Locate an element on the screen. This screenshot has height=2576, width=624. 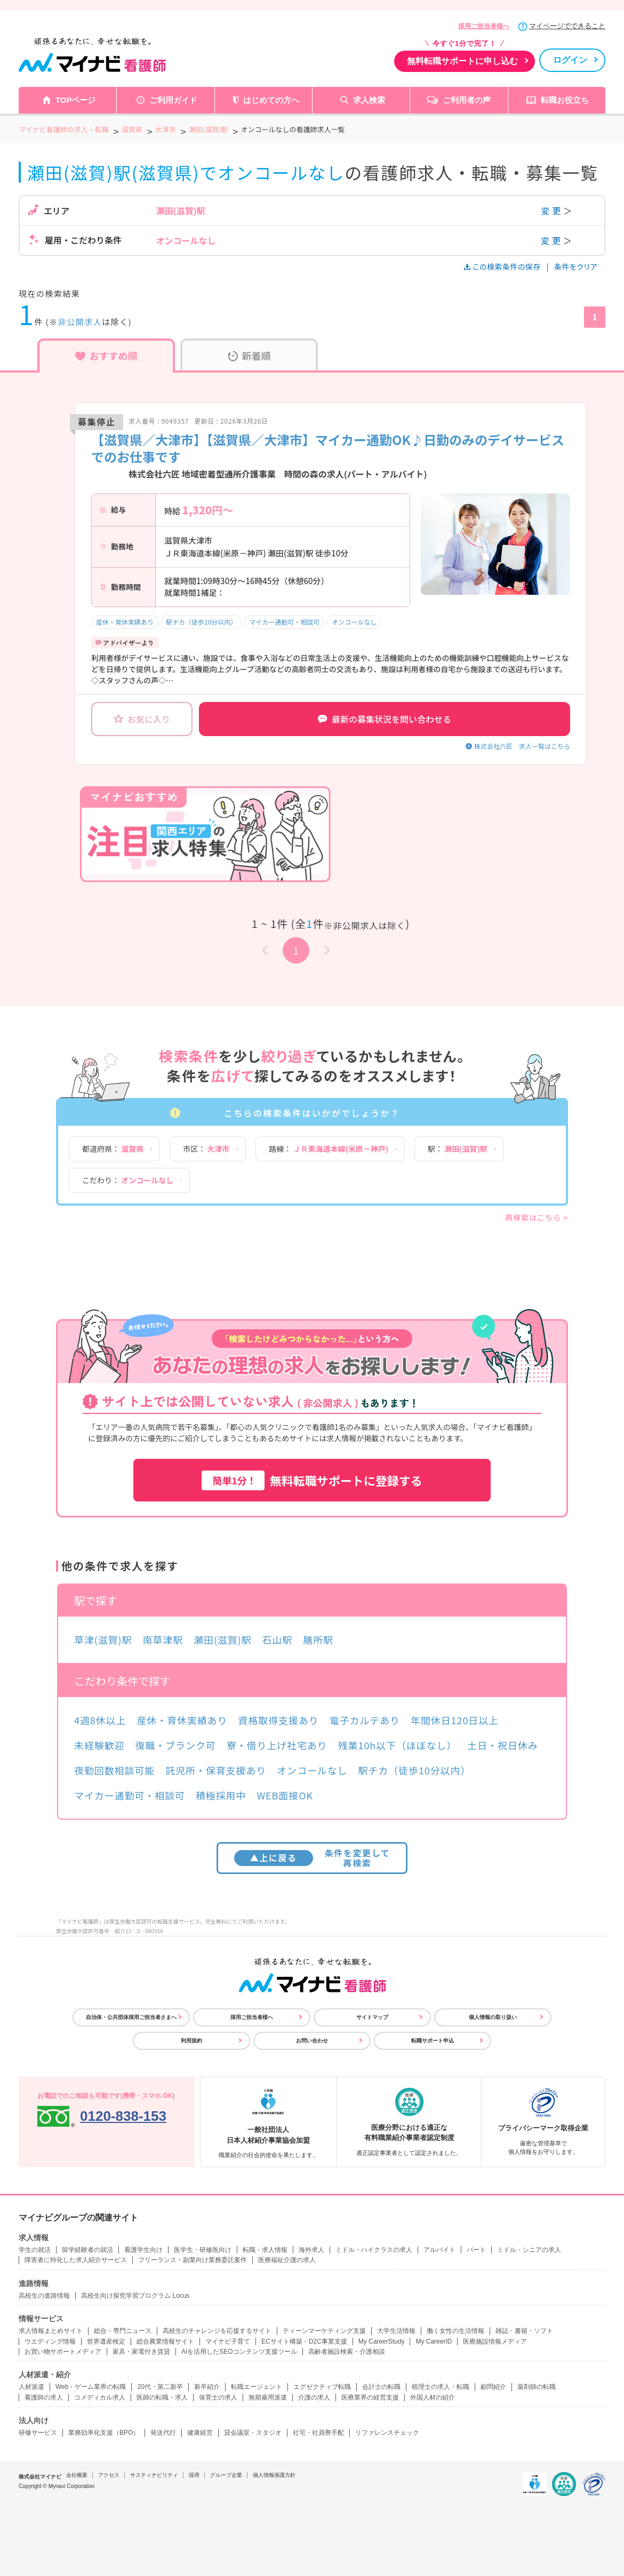
総合農業情報サイト is located at coordinates (165, 2341).